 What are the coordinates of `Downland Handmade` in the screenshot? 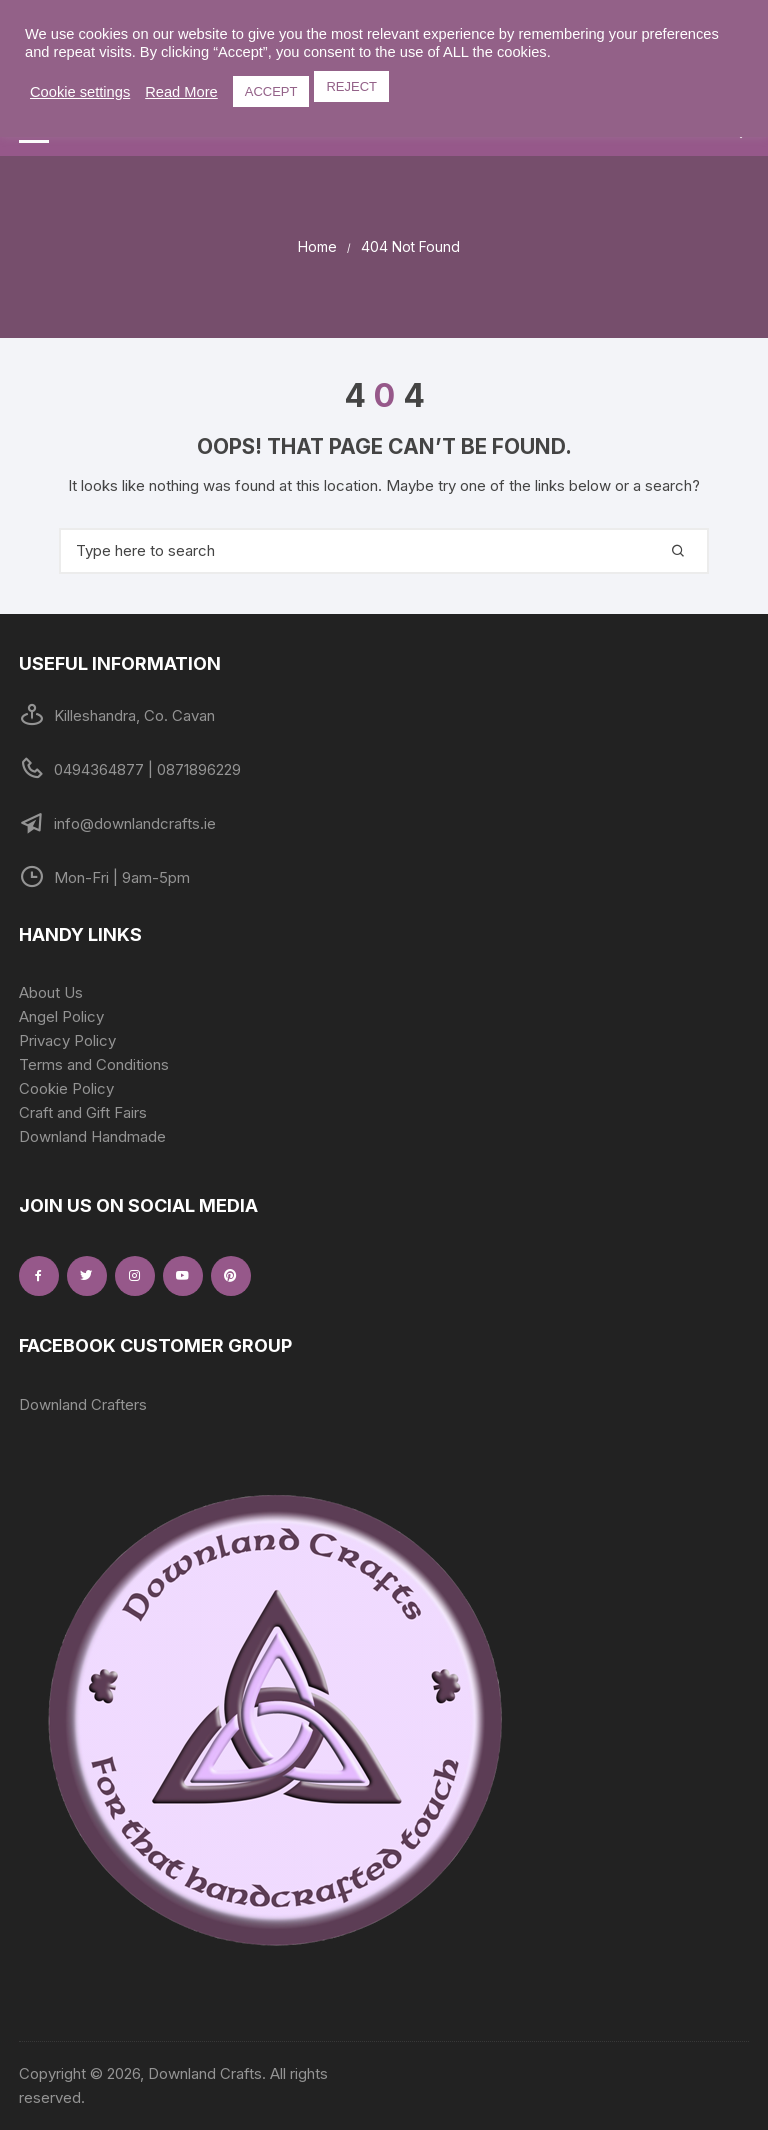 It's located at (92, 1136).